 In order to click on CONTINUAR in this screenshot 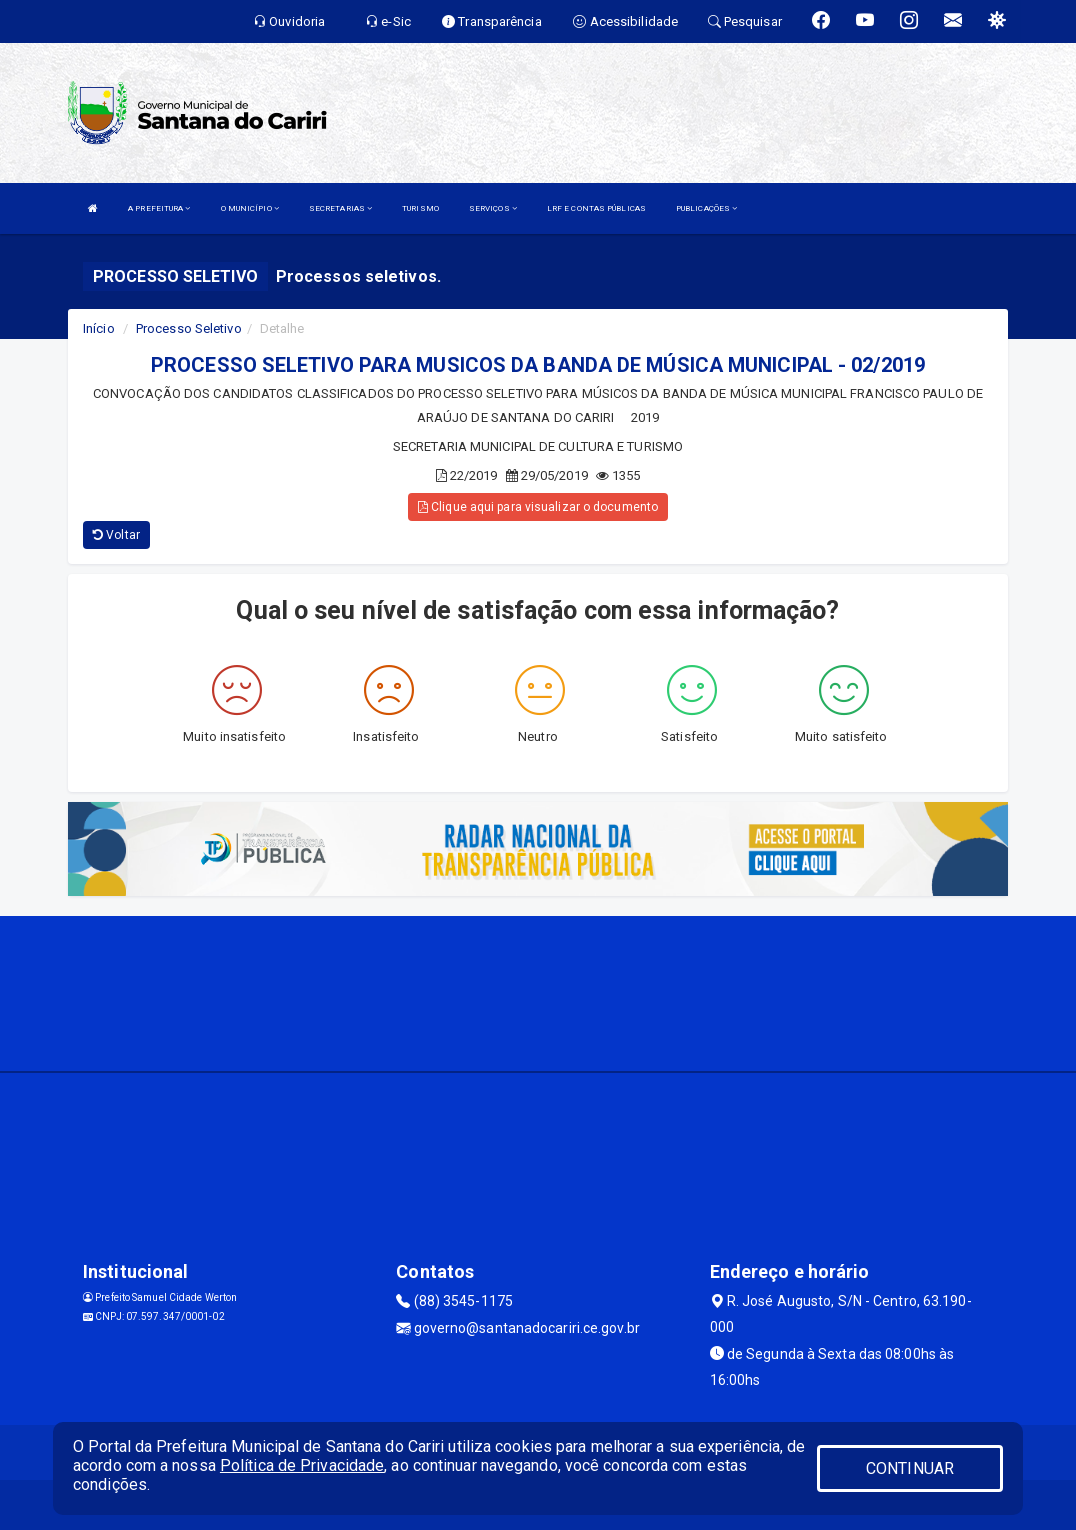, I will do `click(910, 1468)`.